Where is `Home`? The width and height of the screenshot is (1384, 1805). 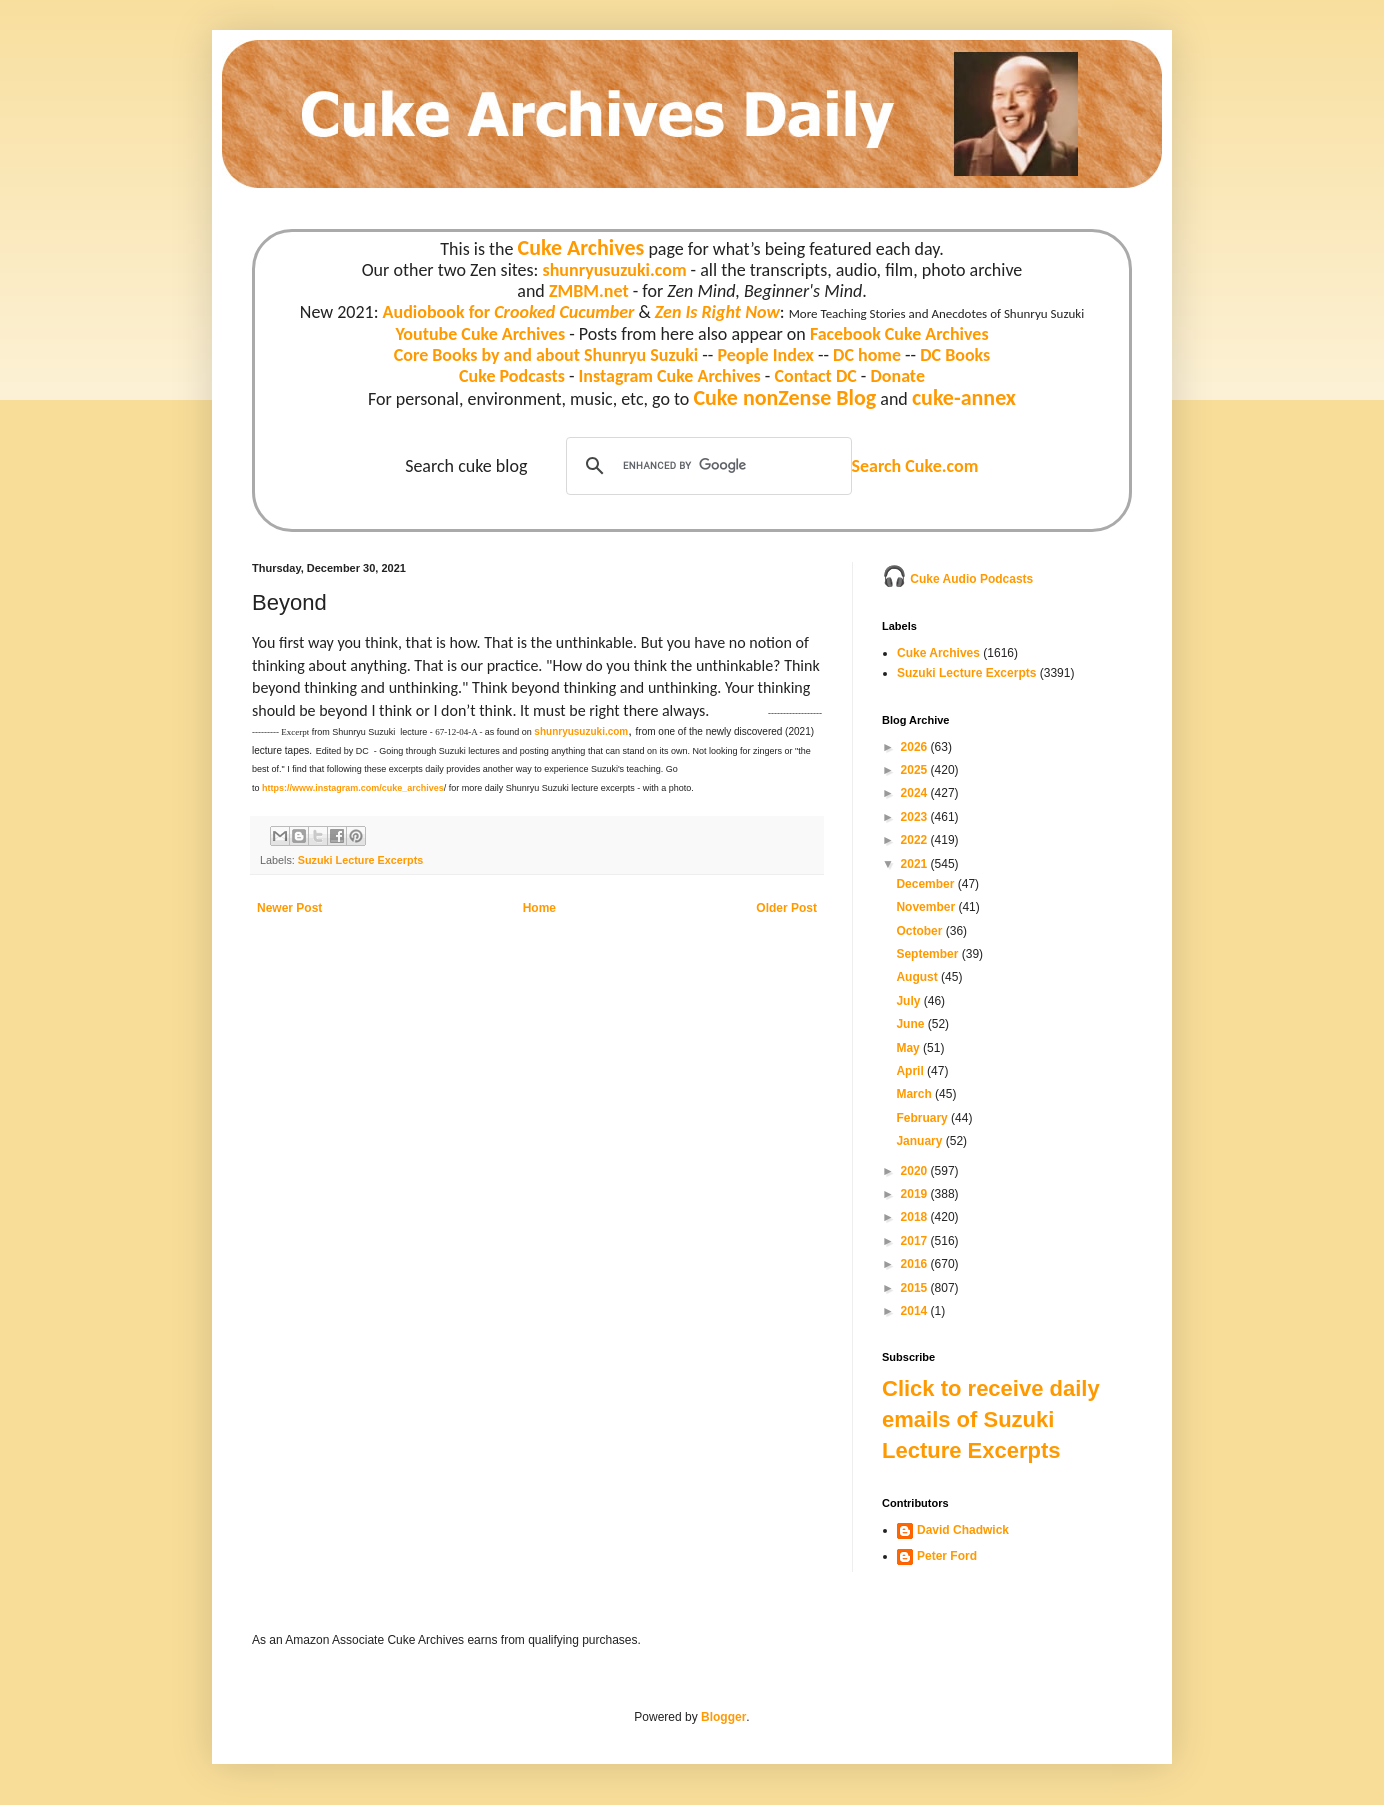
Home is located at coordinates (539, 908).